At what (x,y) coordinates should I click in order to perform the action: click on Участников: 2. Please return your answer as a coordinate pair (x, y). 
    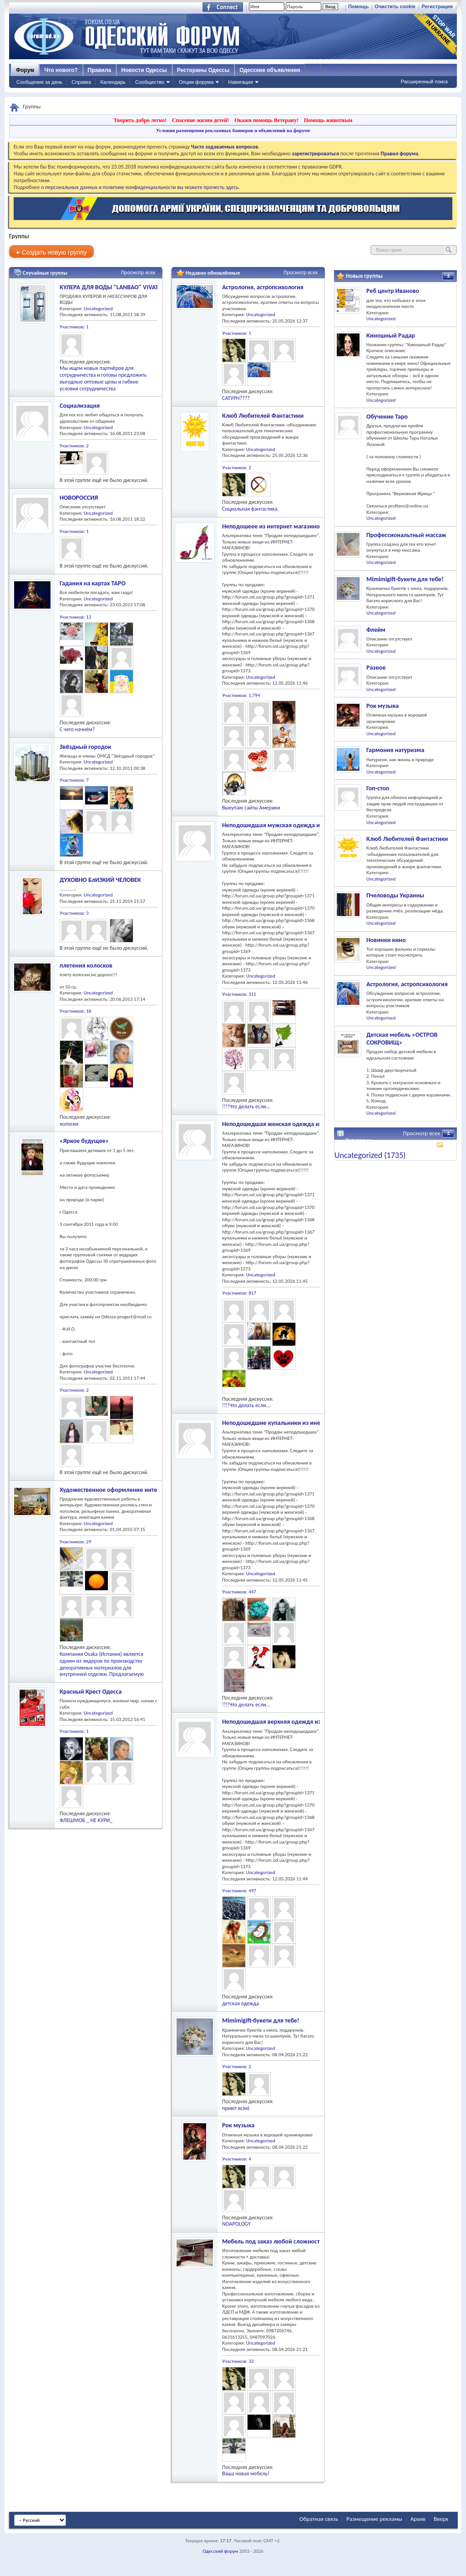
    Looking at the image, I should click on (74, 446).